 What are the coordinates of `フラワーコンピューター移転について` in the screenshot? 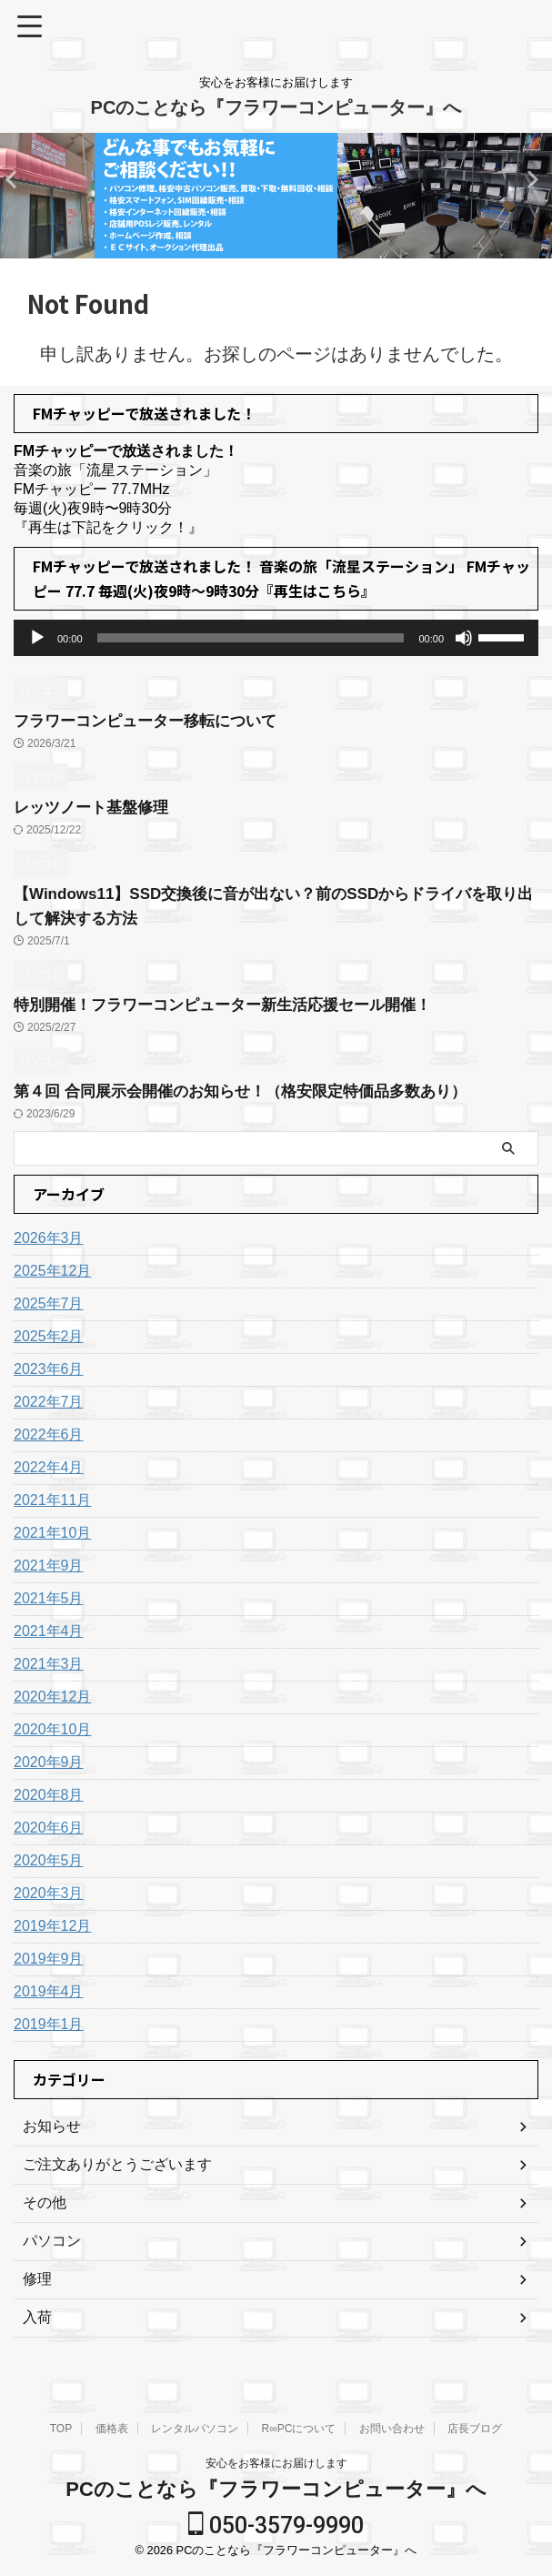 It's located at (153, 721).